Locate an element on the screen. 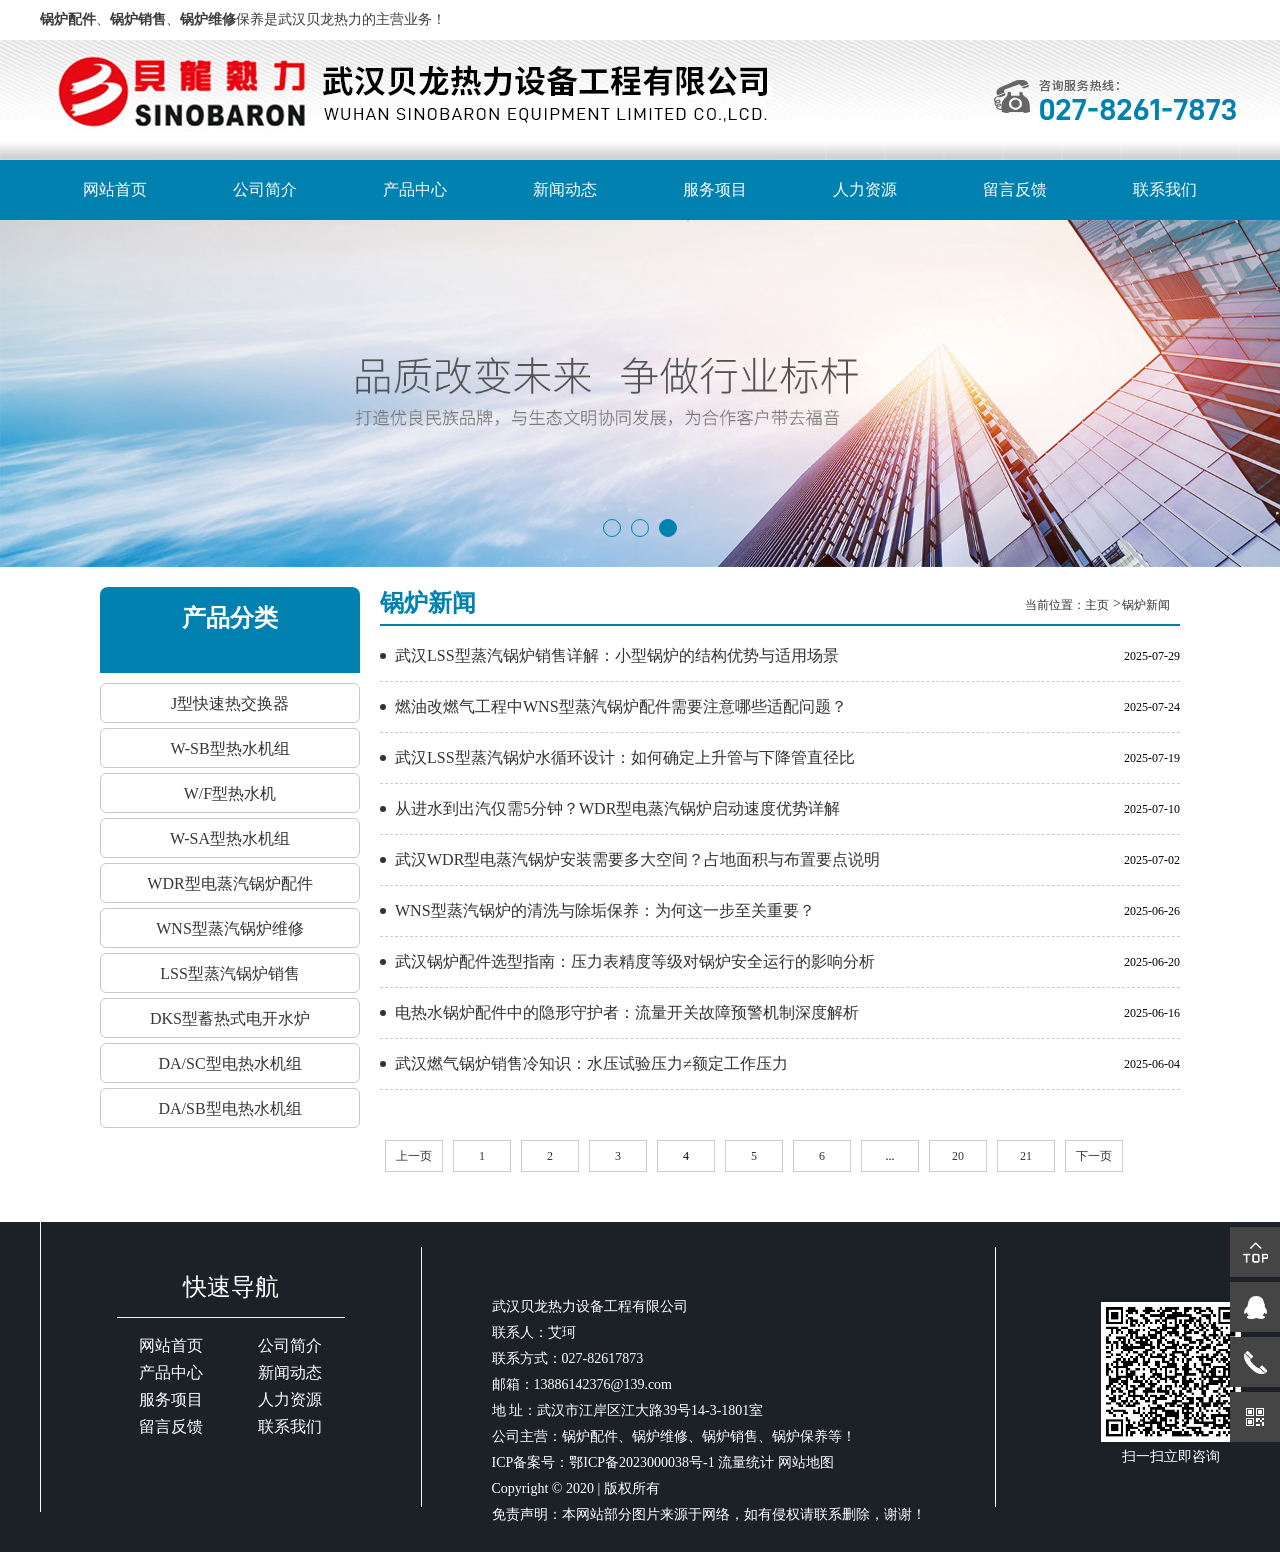  锅炉新闻 is located at coordinates (1146, 605).